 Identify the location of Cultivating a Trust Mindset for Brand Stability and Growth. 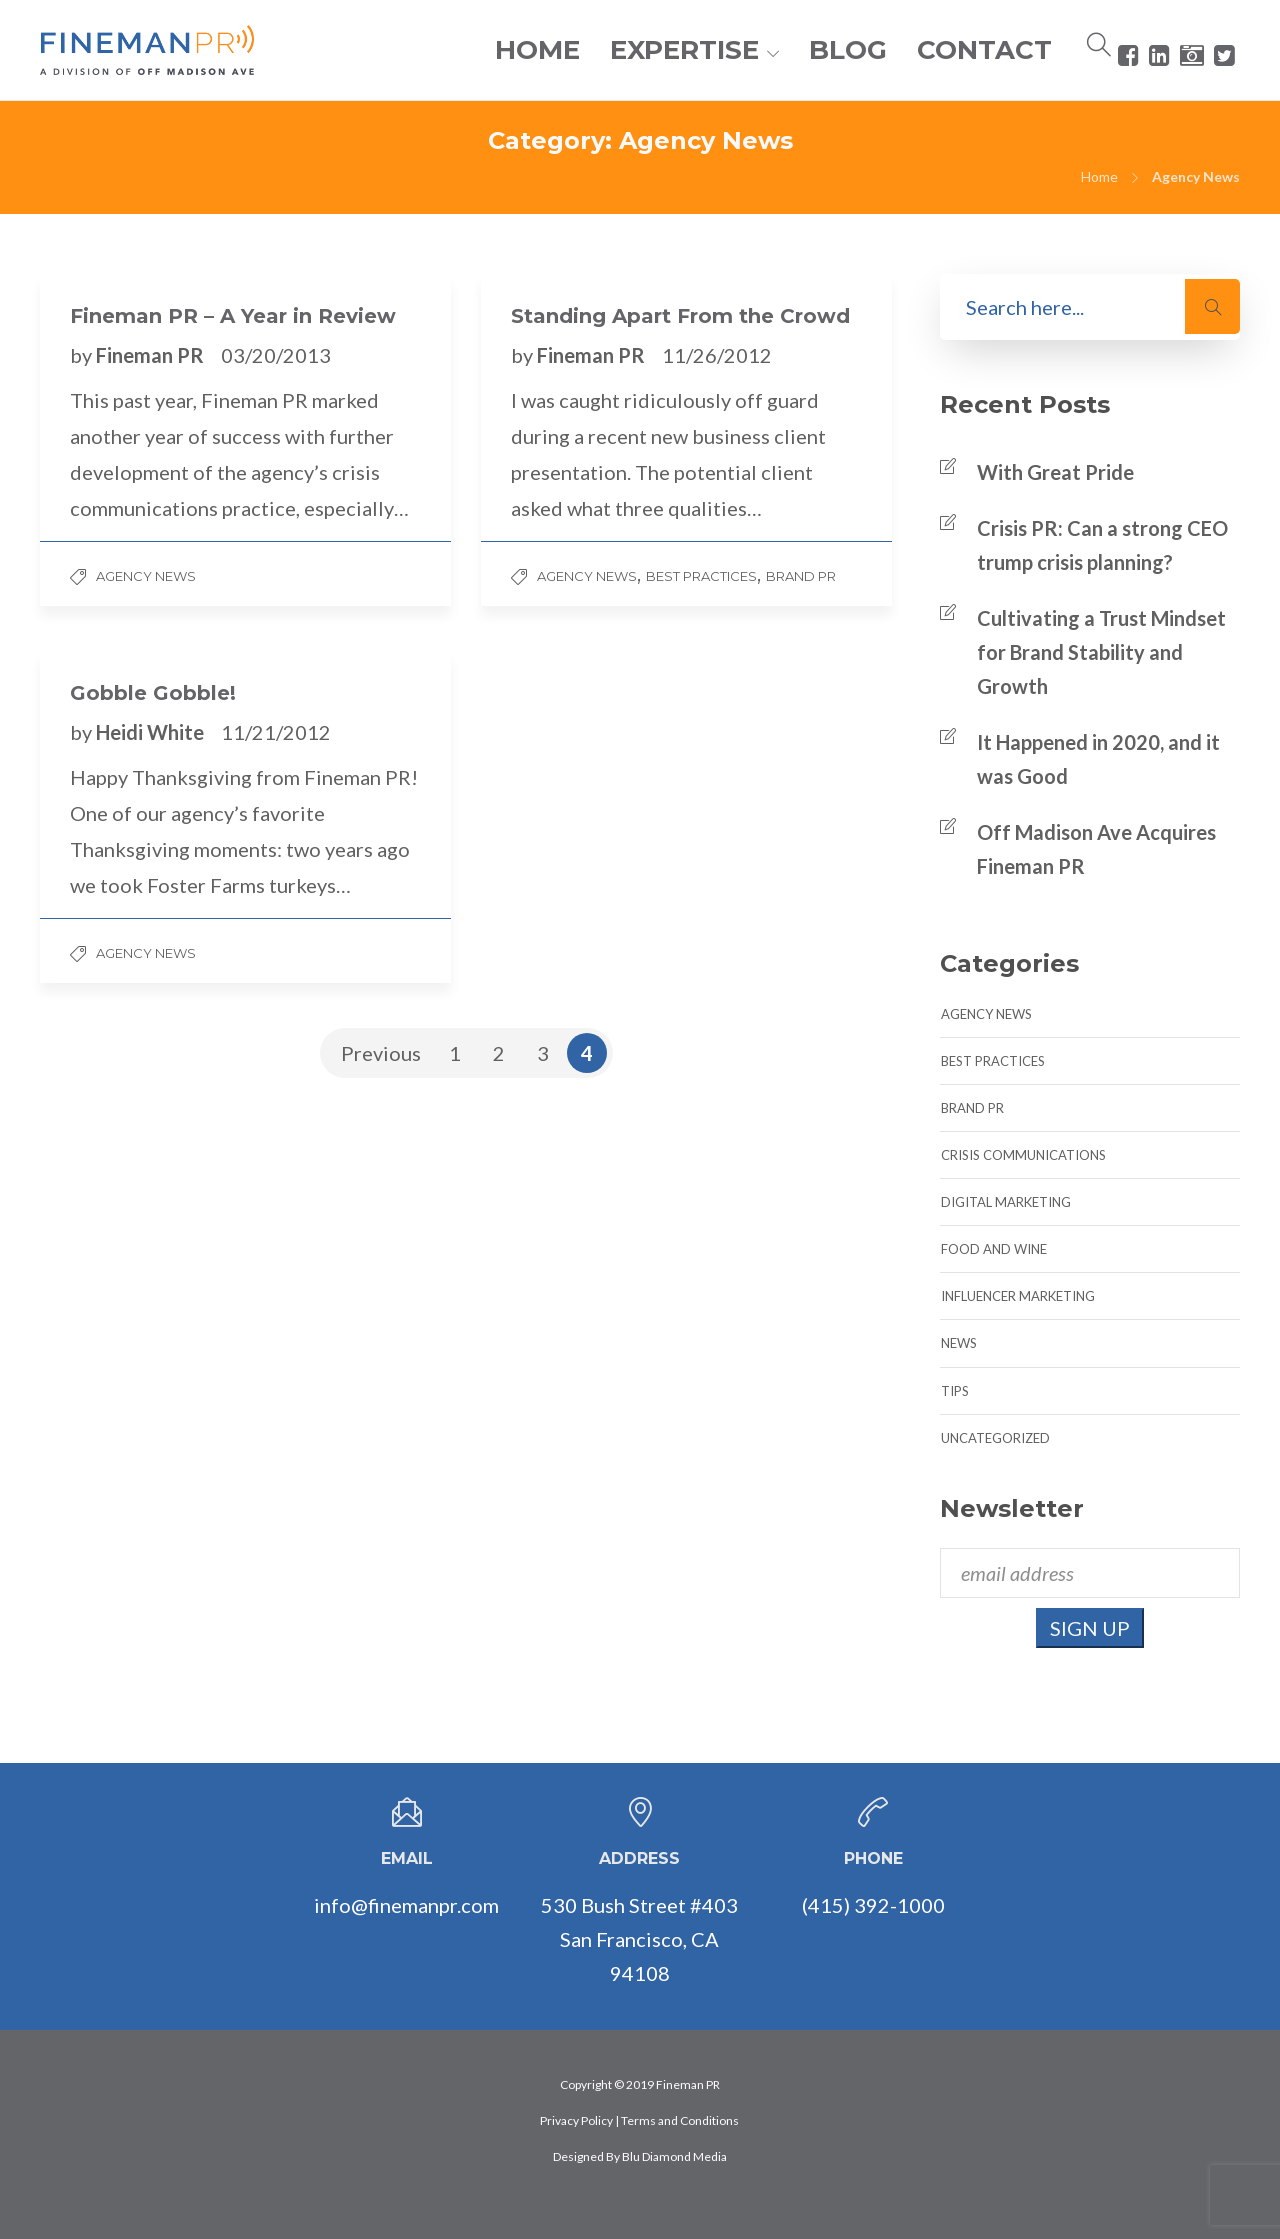
(1101, 652).